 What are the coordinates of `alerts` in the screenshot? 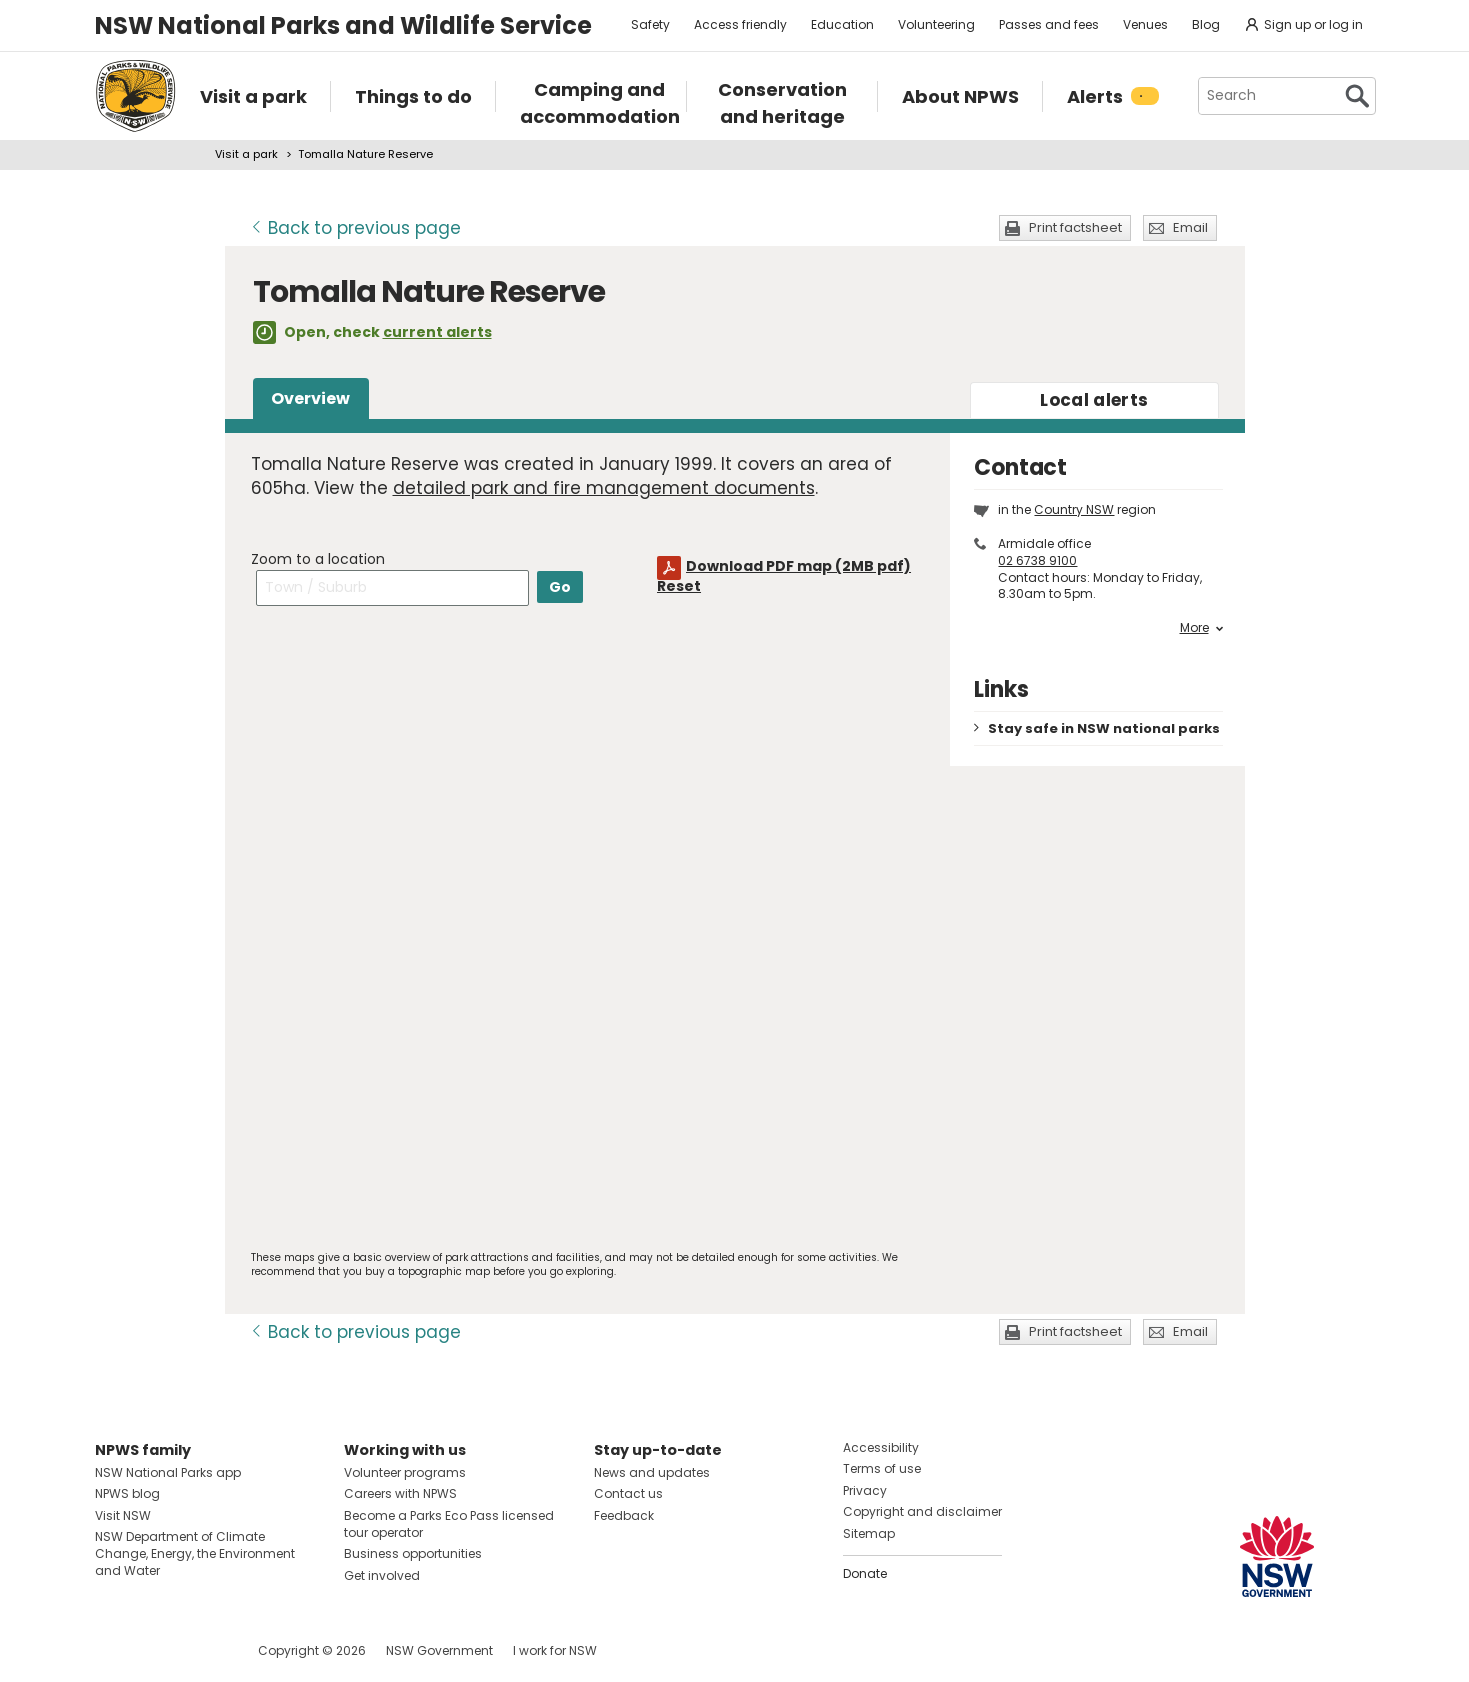 It's located at (1094, 400).